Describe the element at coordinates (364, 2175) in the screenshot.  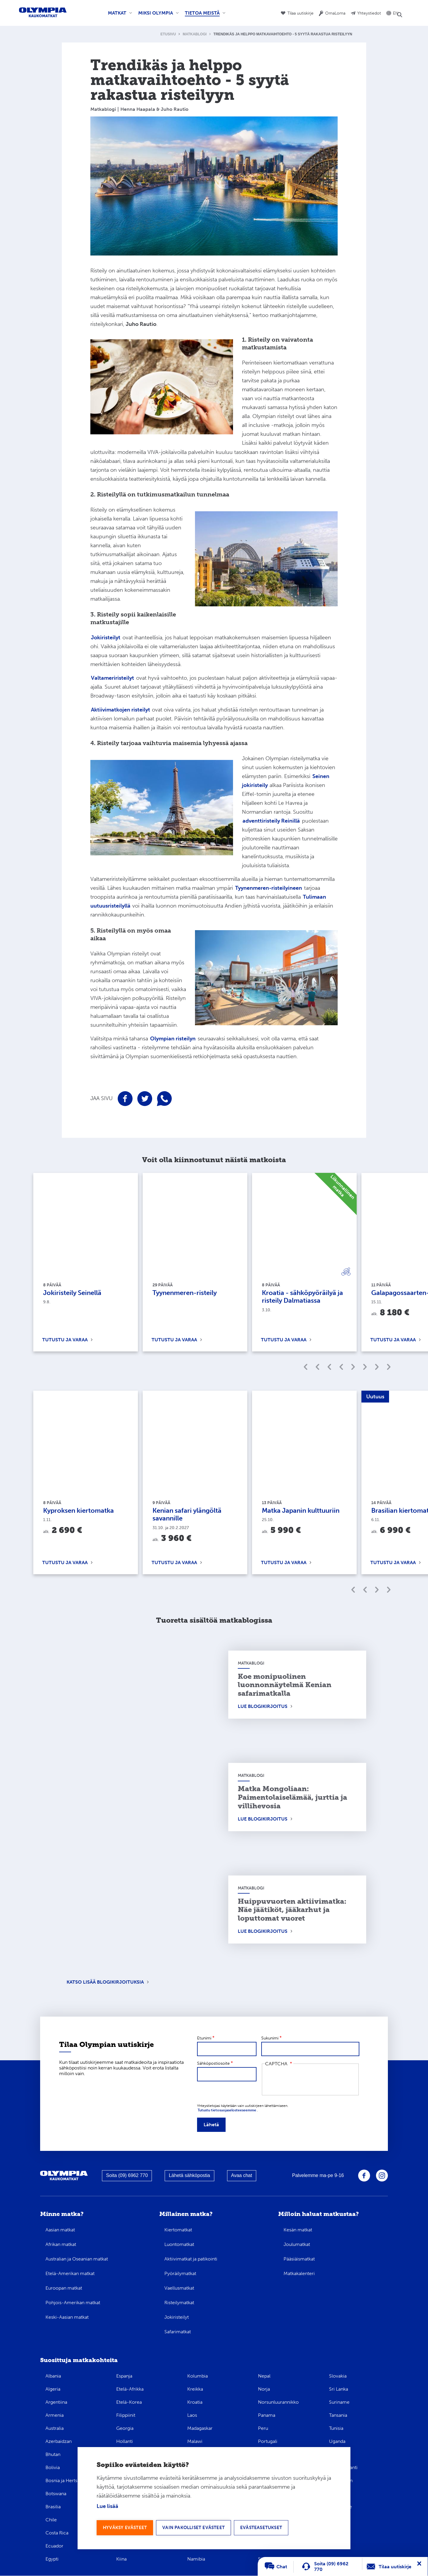
I see `Olympia Facebookissa` at that location.